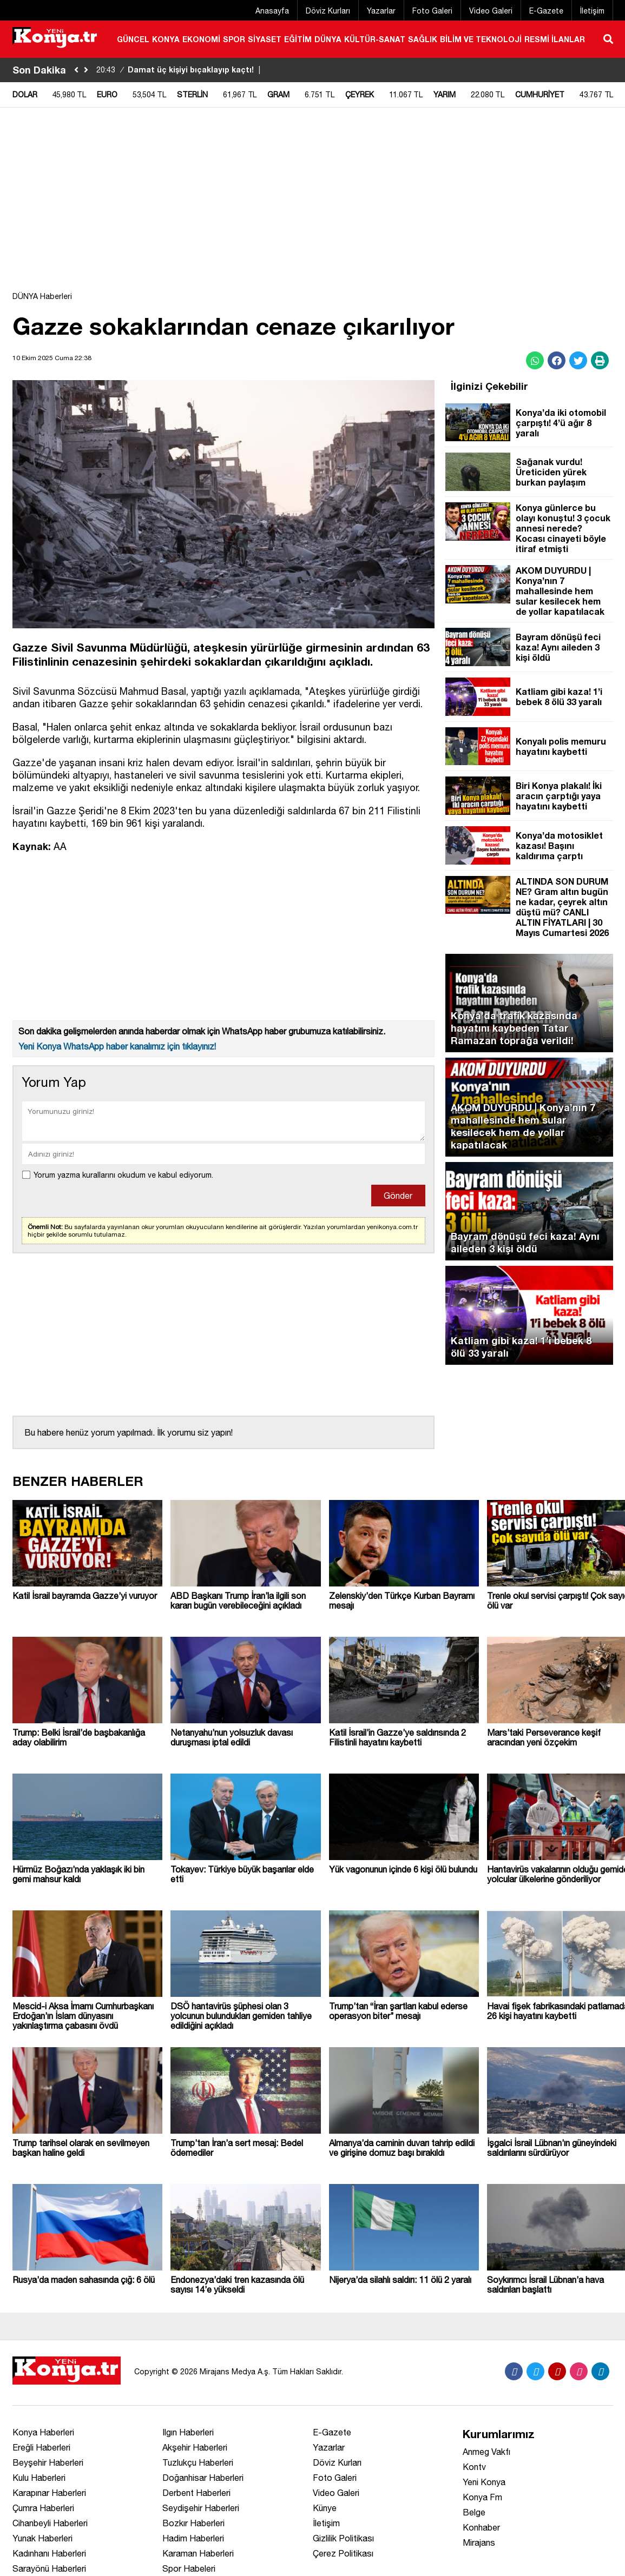 Image resolution: width=625 pixels, height=2576 pixels. Describe the element at coordinates (166, 39) in the screenshot. I see `KONYA` at that location.